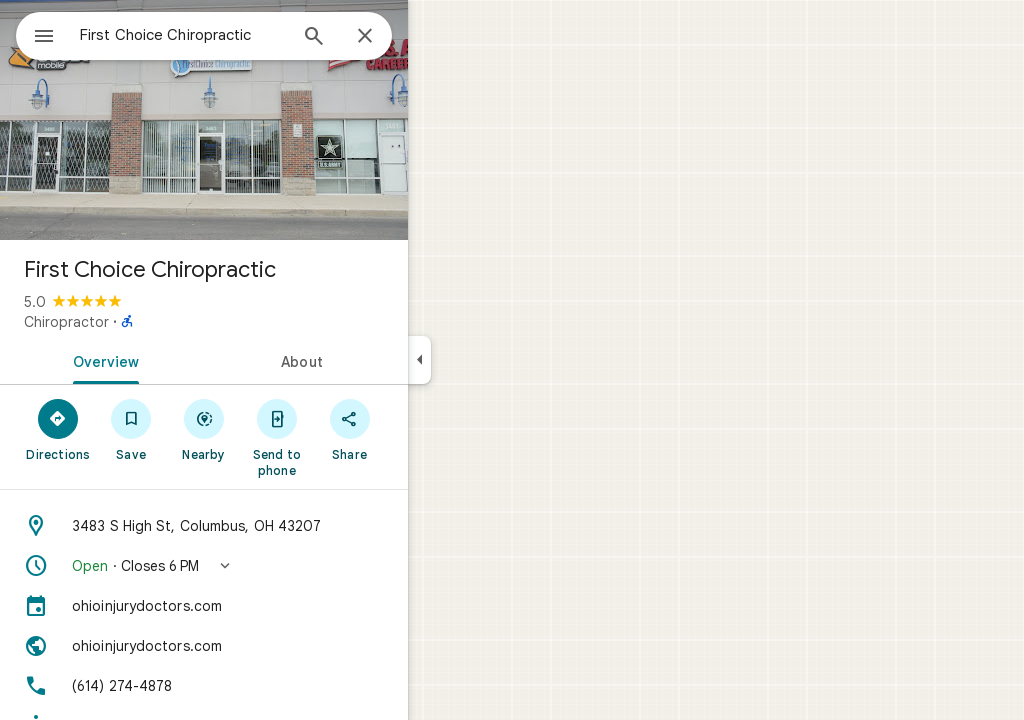 The width and height of the screenshot is (1024, 720). Describe the element at coordinates (491, 360) in the screenshot. I see `[Collapse side panel]` at that location.